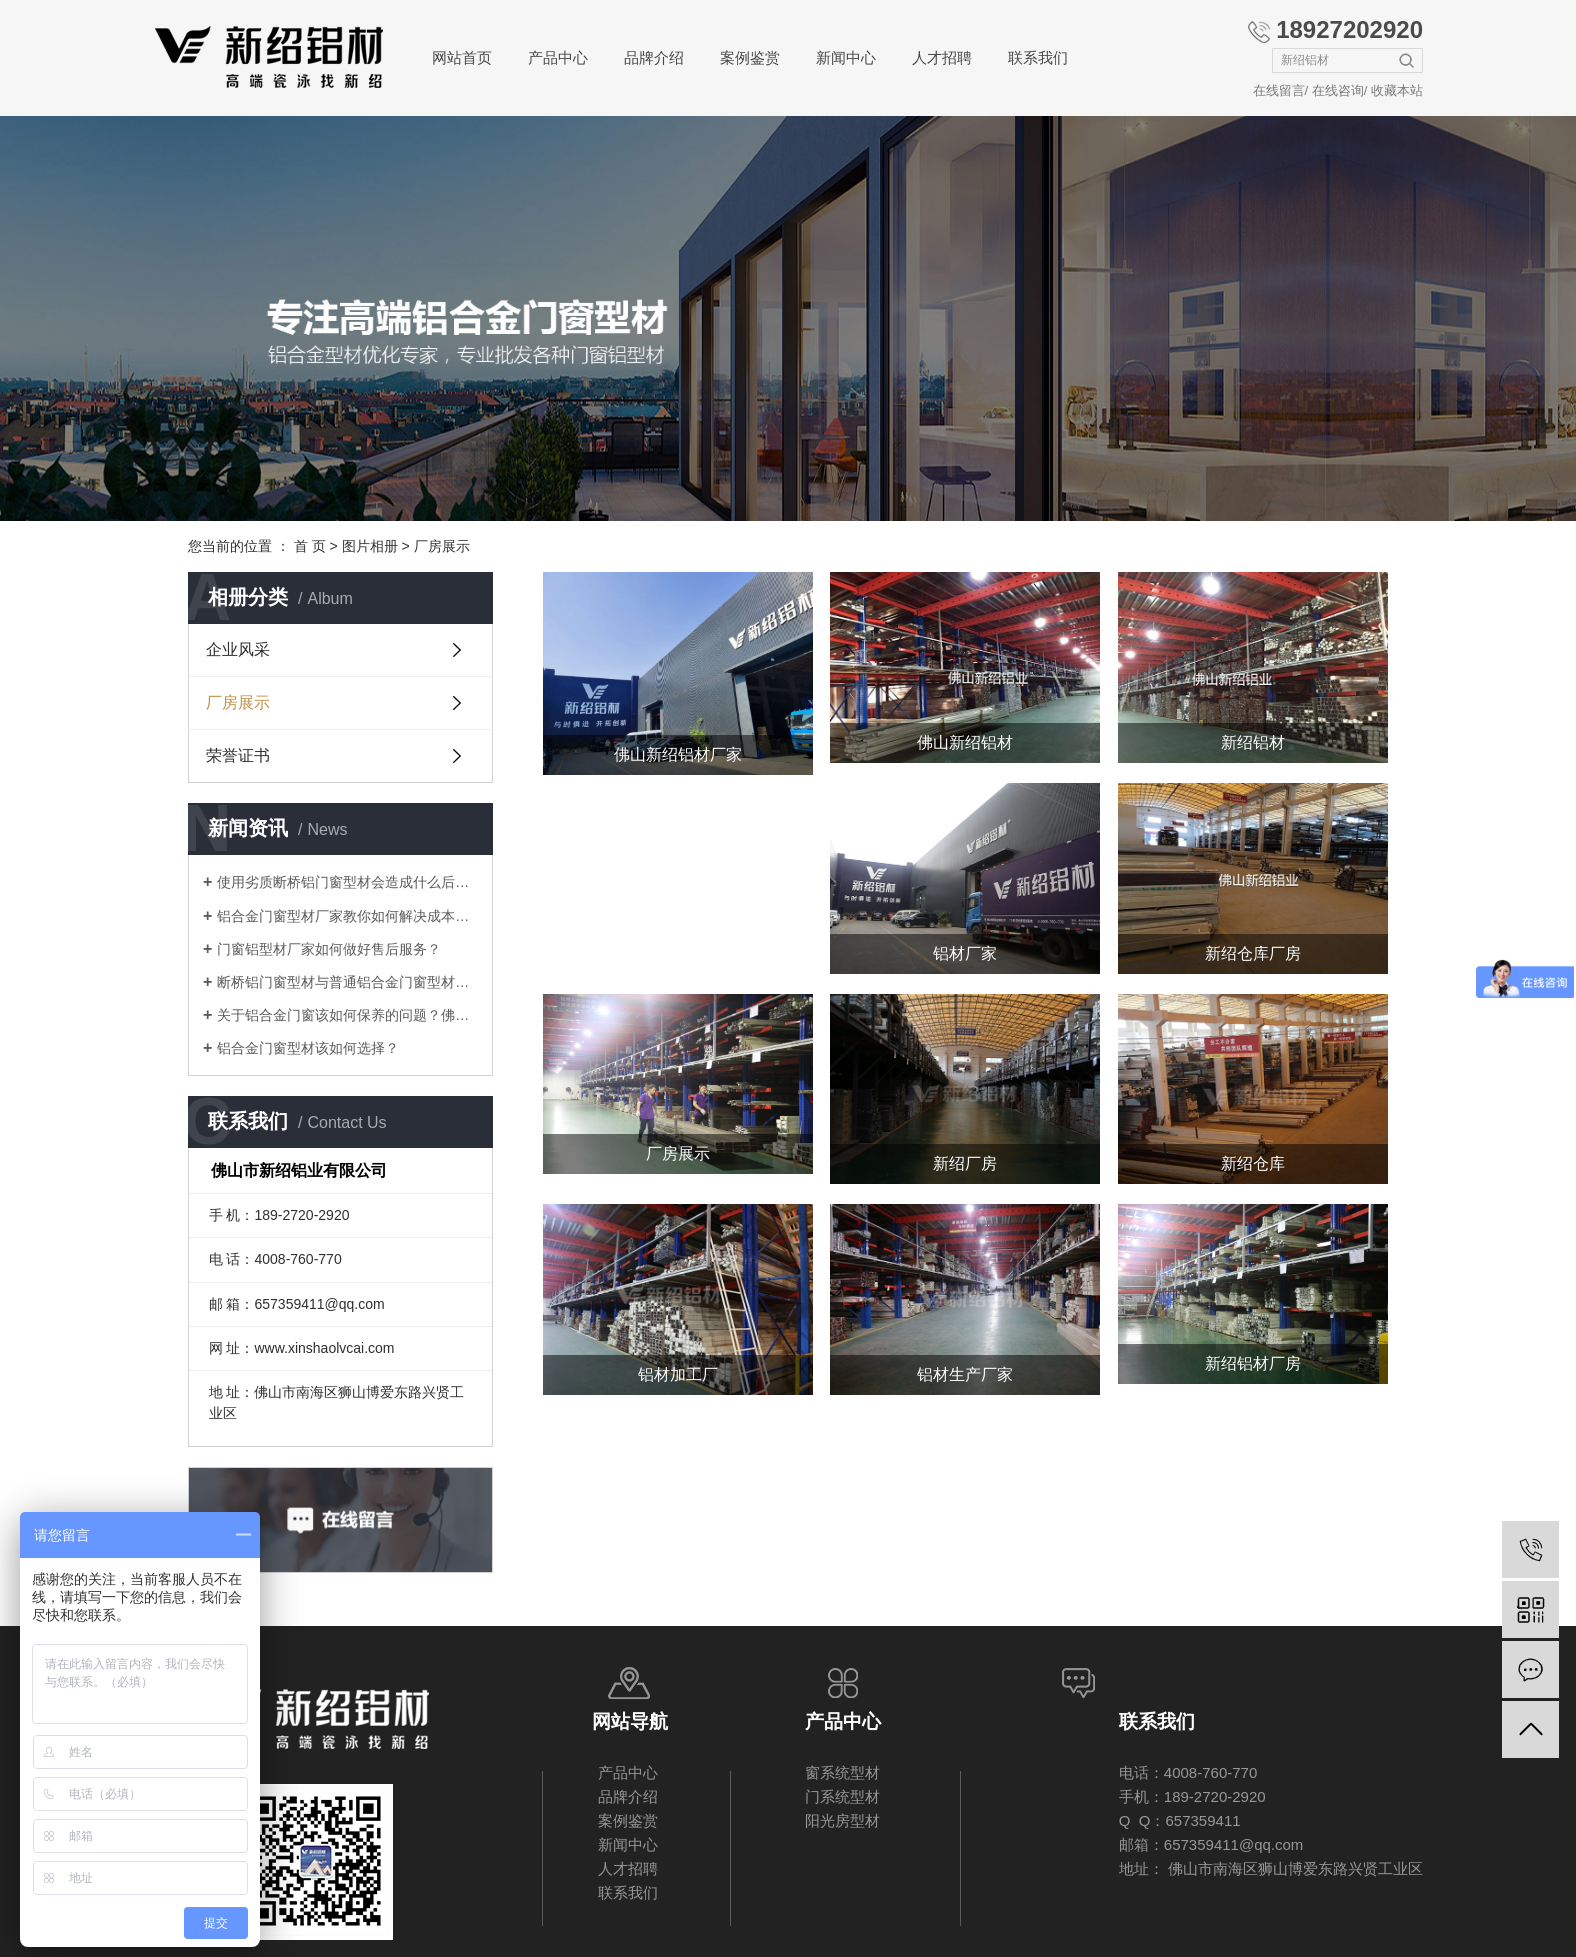 The height and width of the screenshot is (1957, 1576). I want to click on 新闻中心, so click(846, 57).